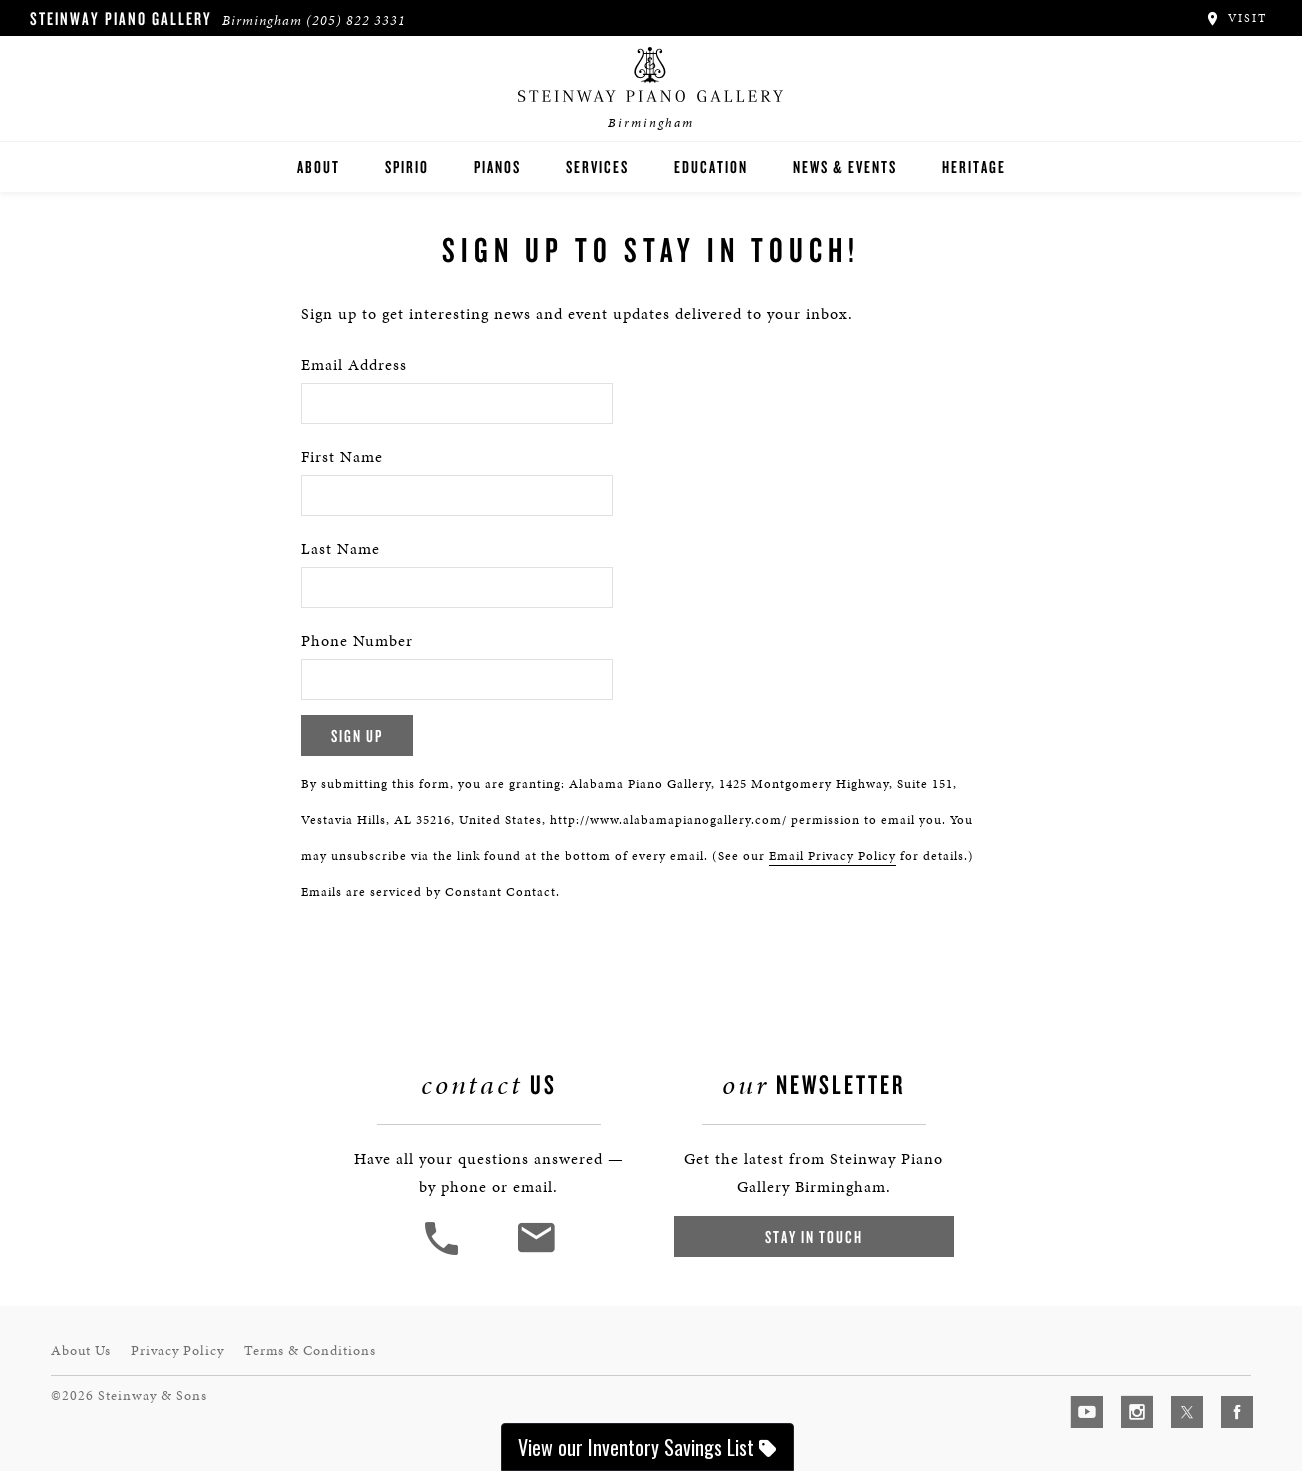 Image resolution: width=1302 pixels, height=1471 pixels. Describe the element at coordinates (354, 364) in the screenshot. I see `Email Address` at that location.